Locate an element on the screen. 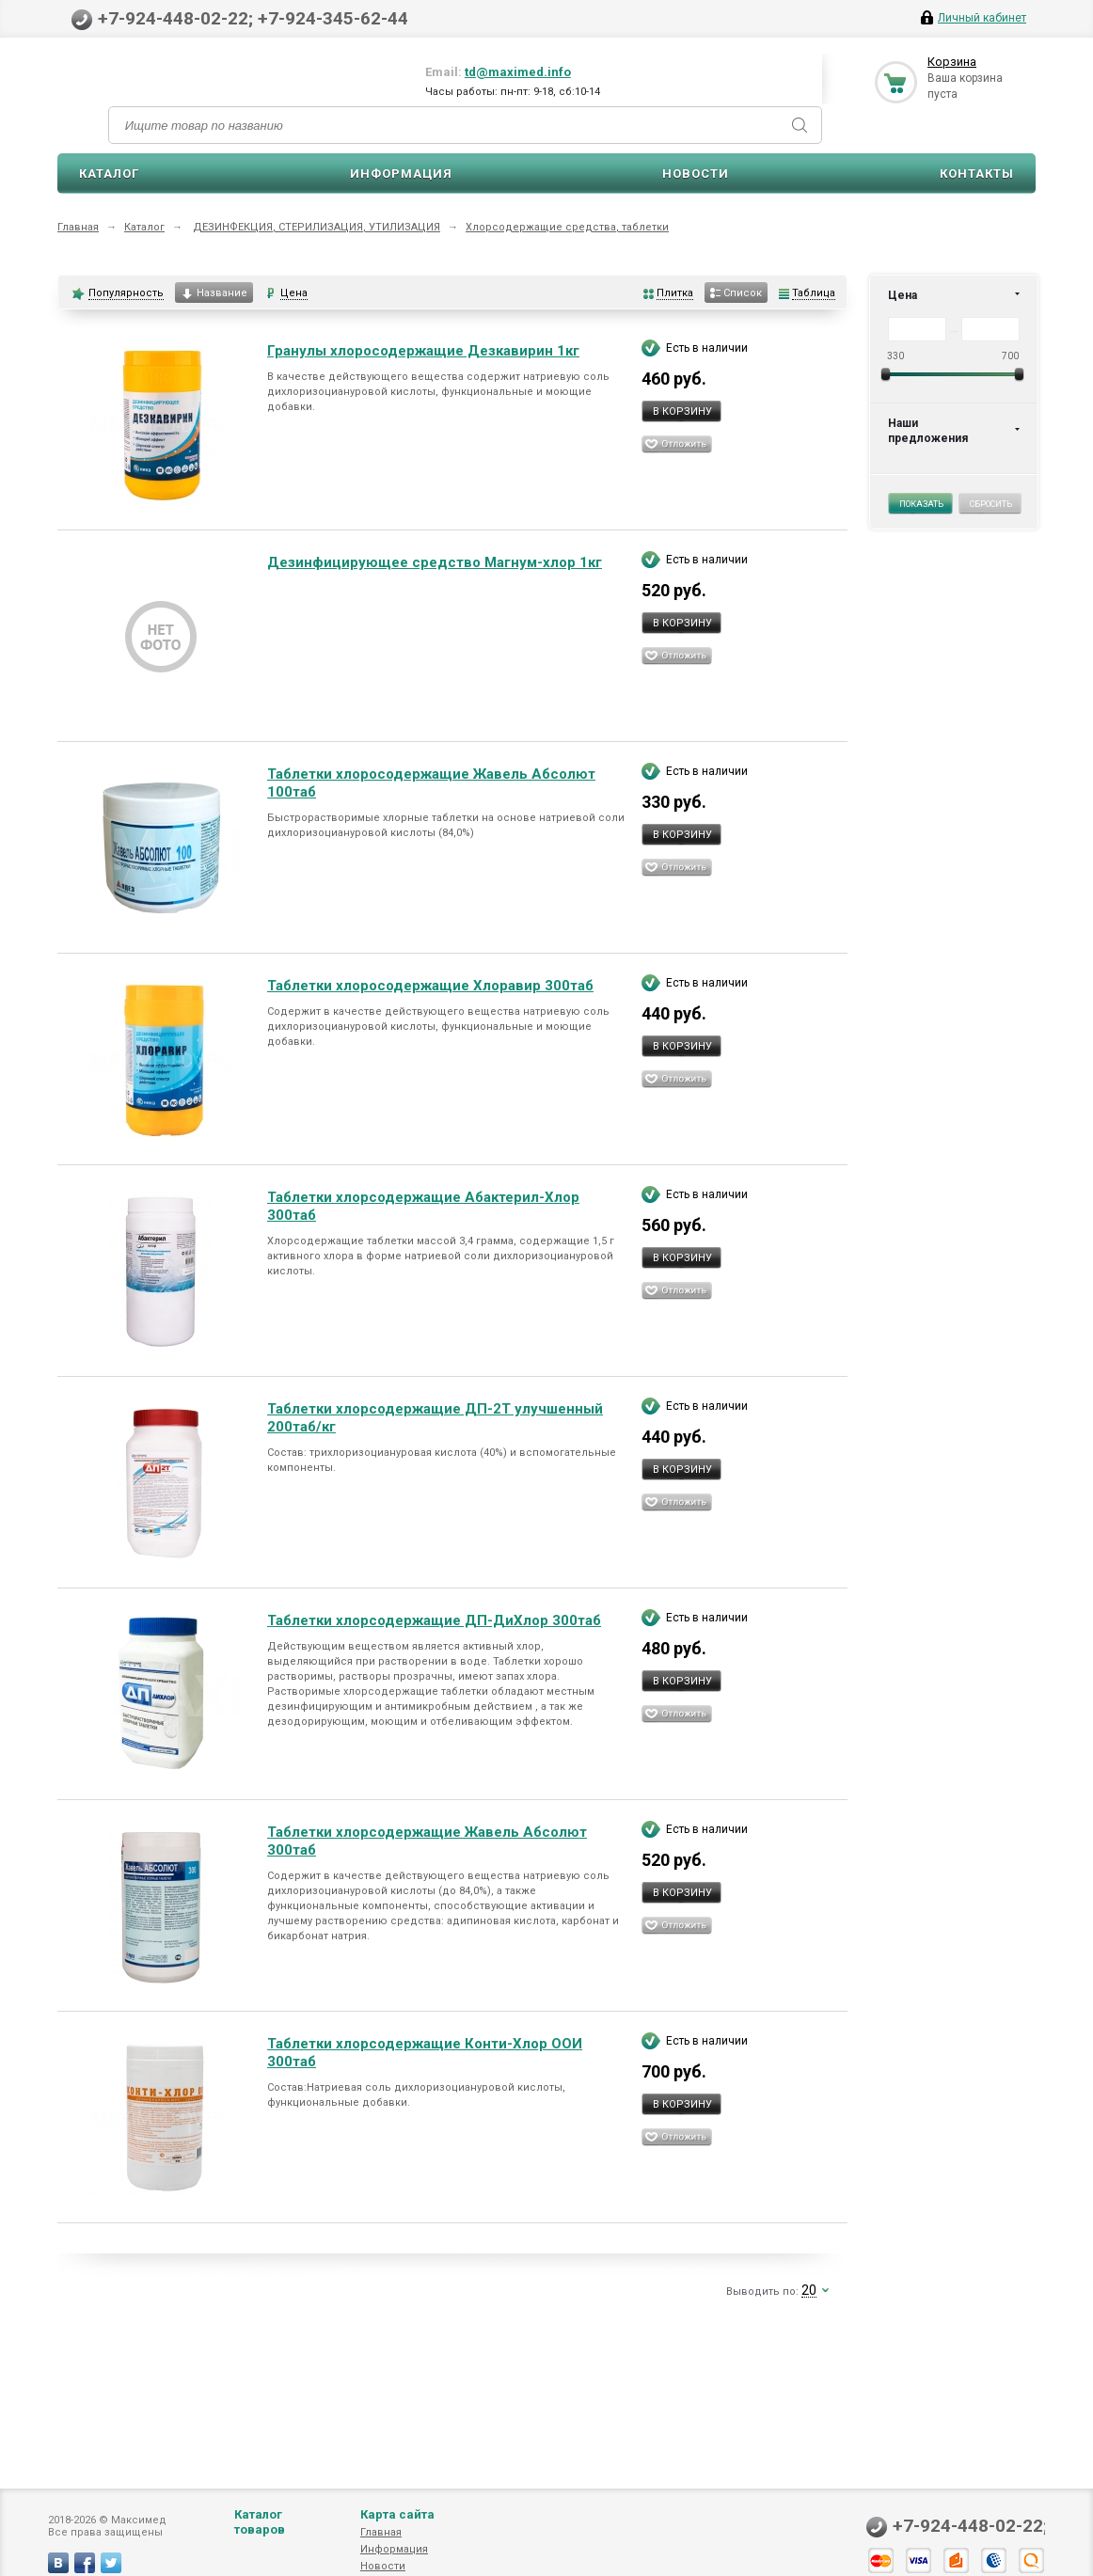 The image size is (1093, 2576). Дезинфицирующее средство Магнум-хлор 1кг is located at coordinates (434, 562).